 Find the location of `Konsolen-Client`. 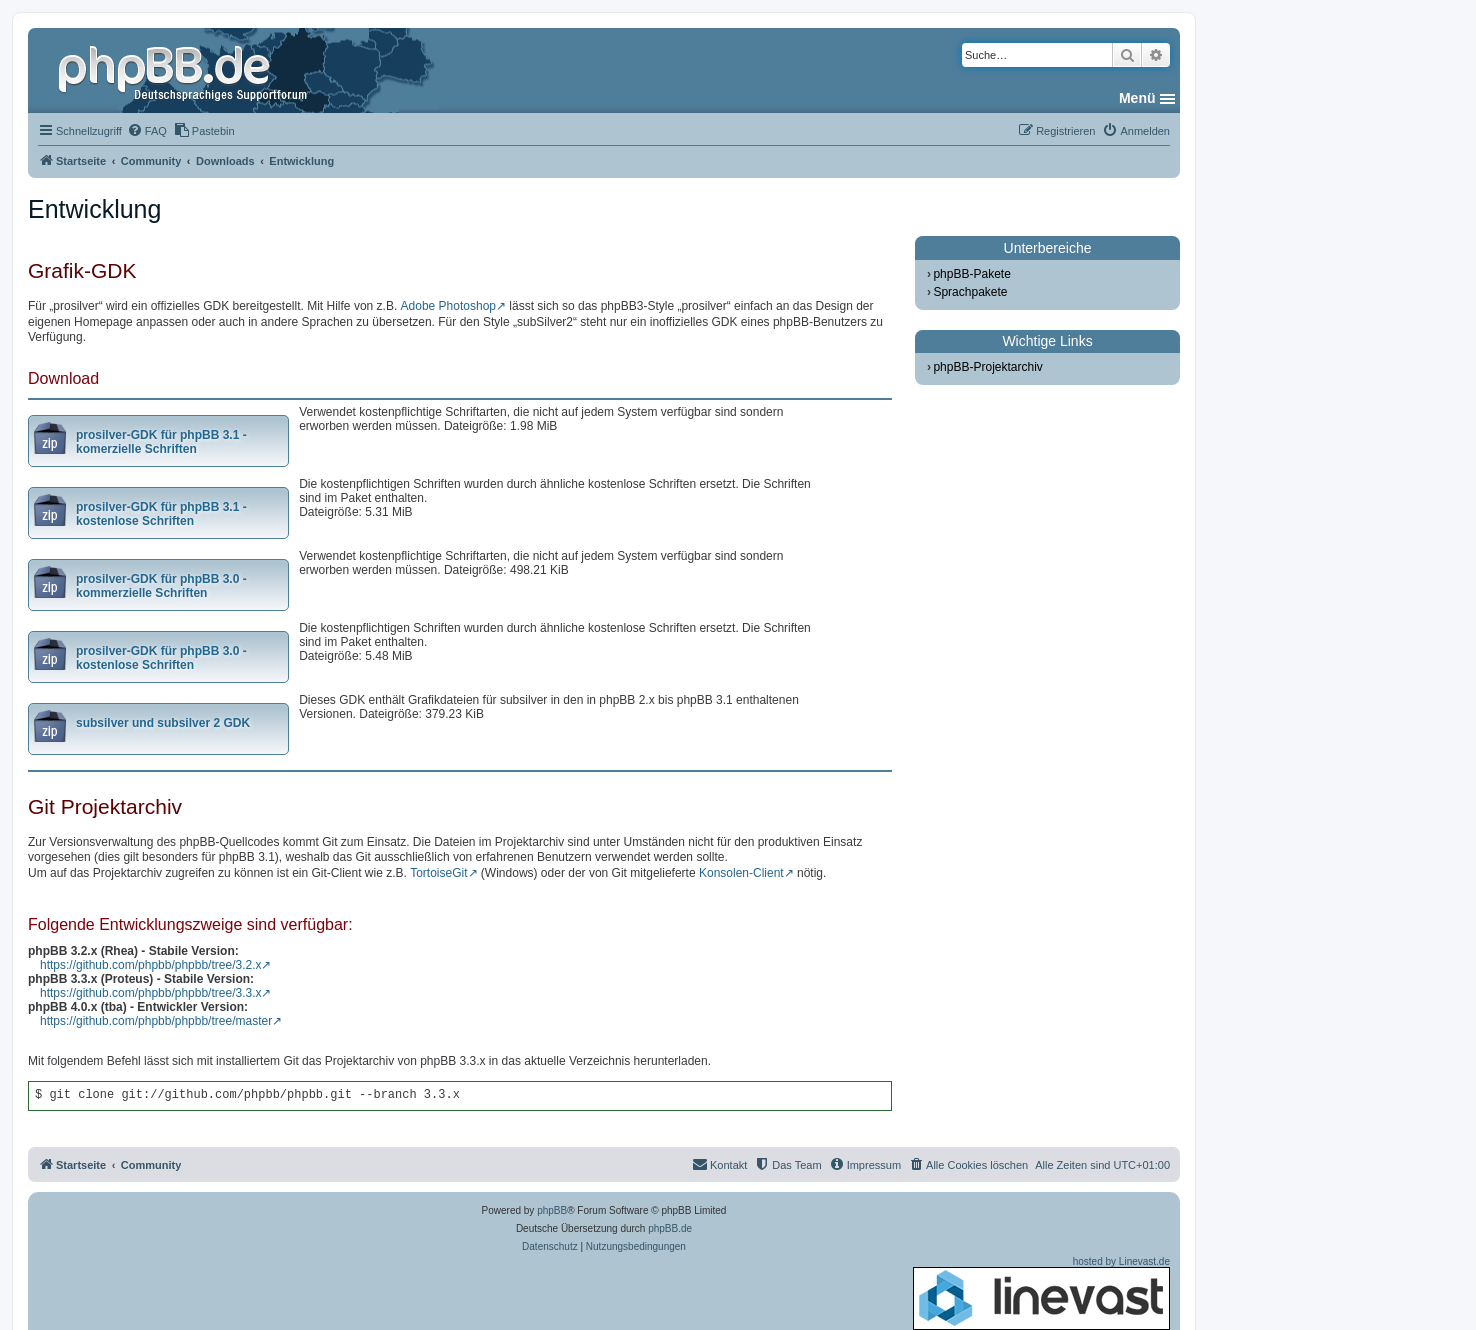

Konsolen-Client is located at coordinates (741, 873).